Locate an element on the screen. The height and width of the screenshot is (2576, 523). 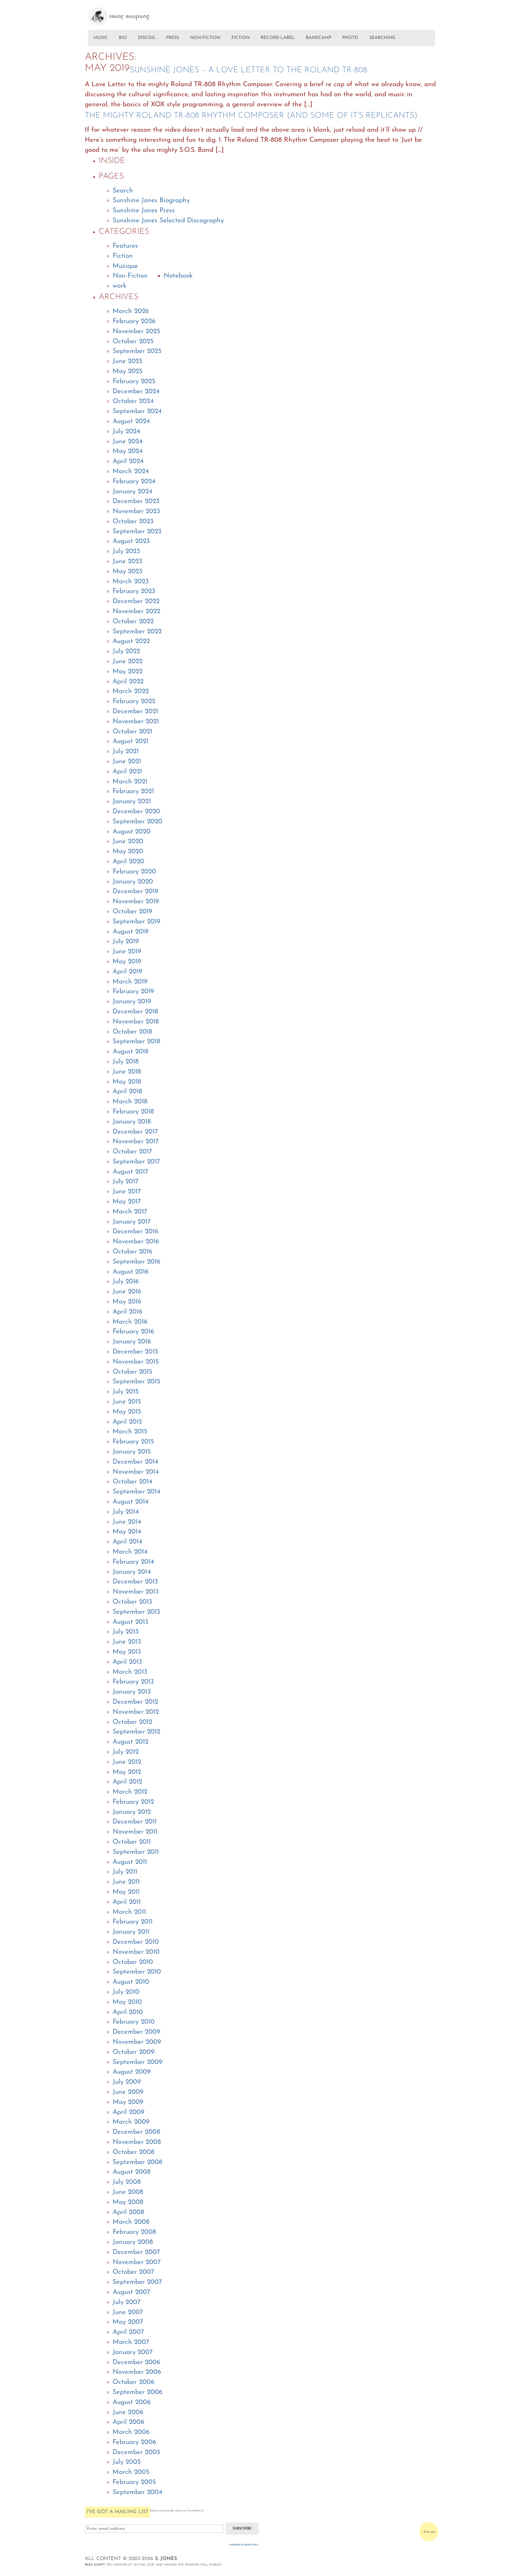
July 2011 is located at coordinates (125, 1872).